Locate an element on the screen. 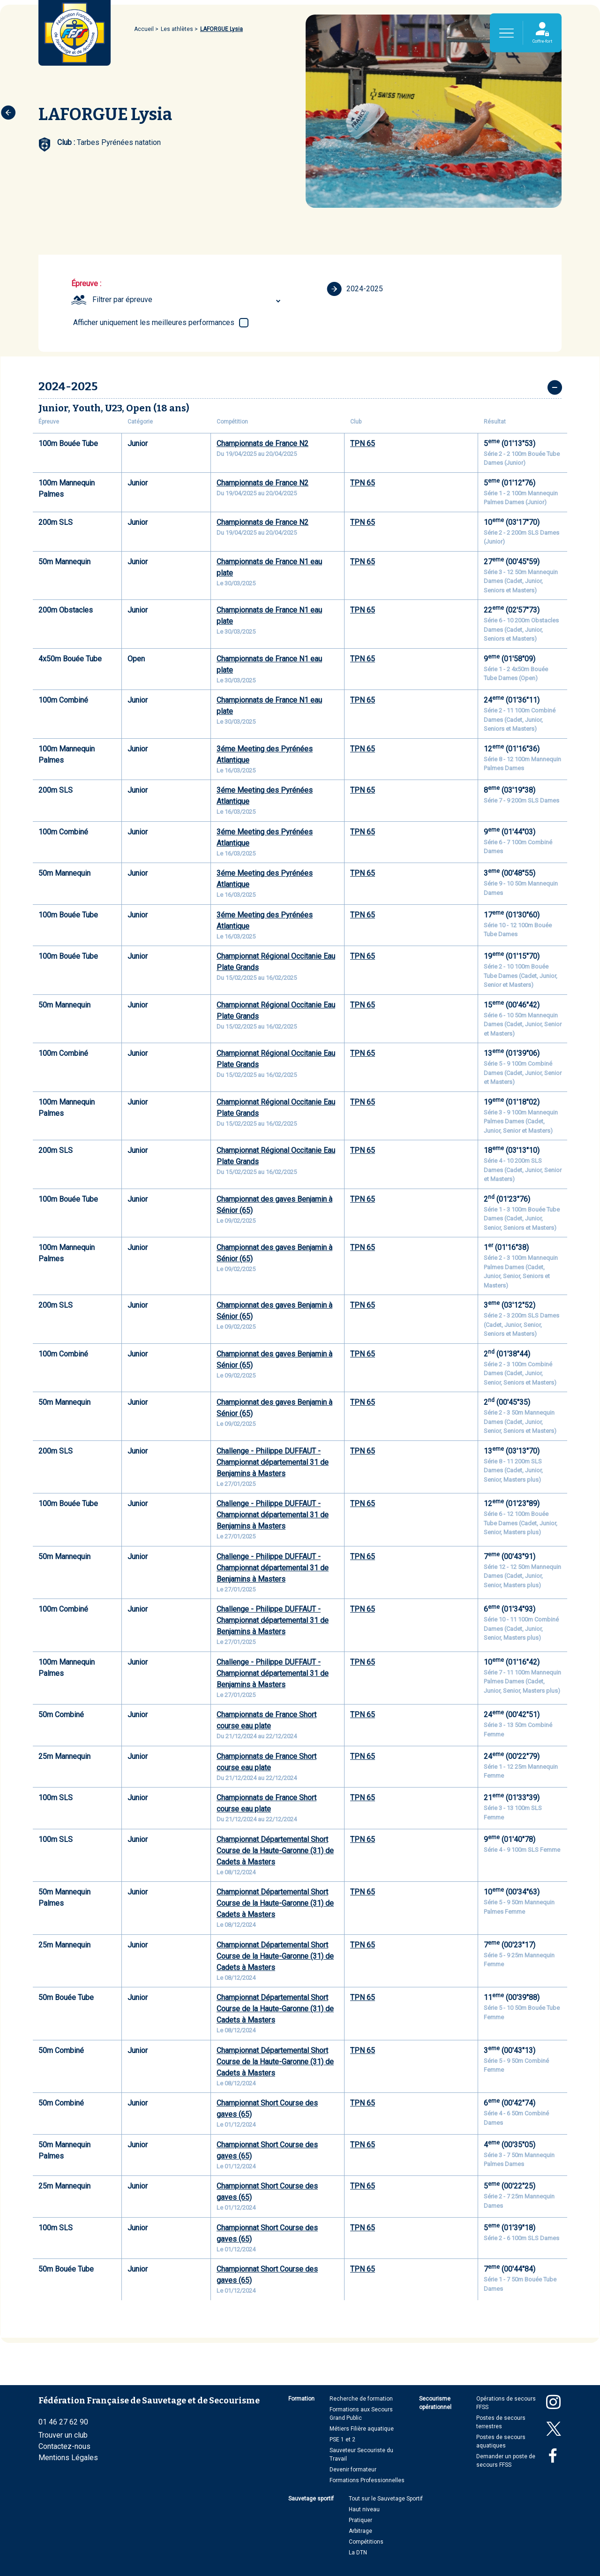 Image resolution: width=600 pixels, height=2576 pixels. Trouver un club is located at coordinates (63, 2435).